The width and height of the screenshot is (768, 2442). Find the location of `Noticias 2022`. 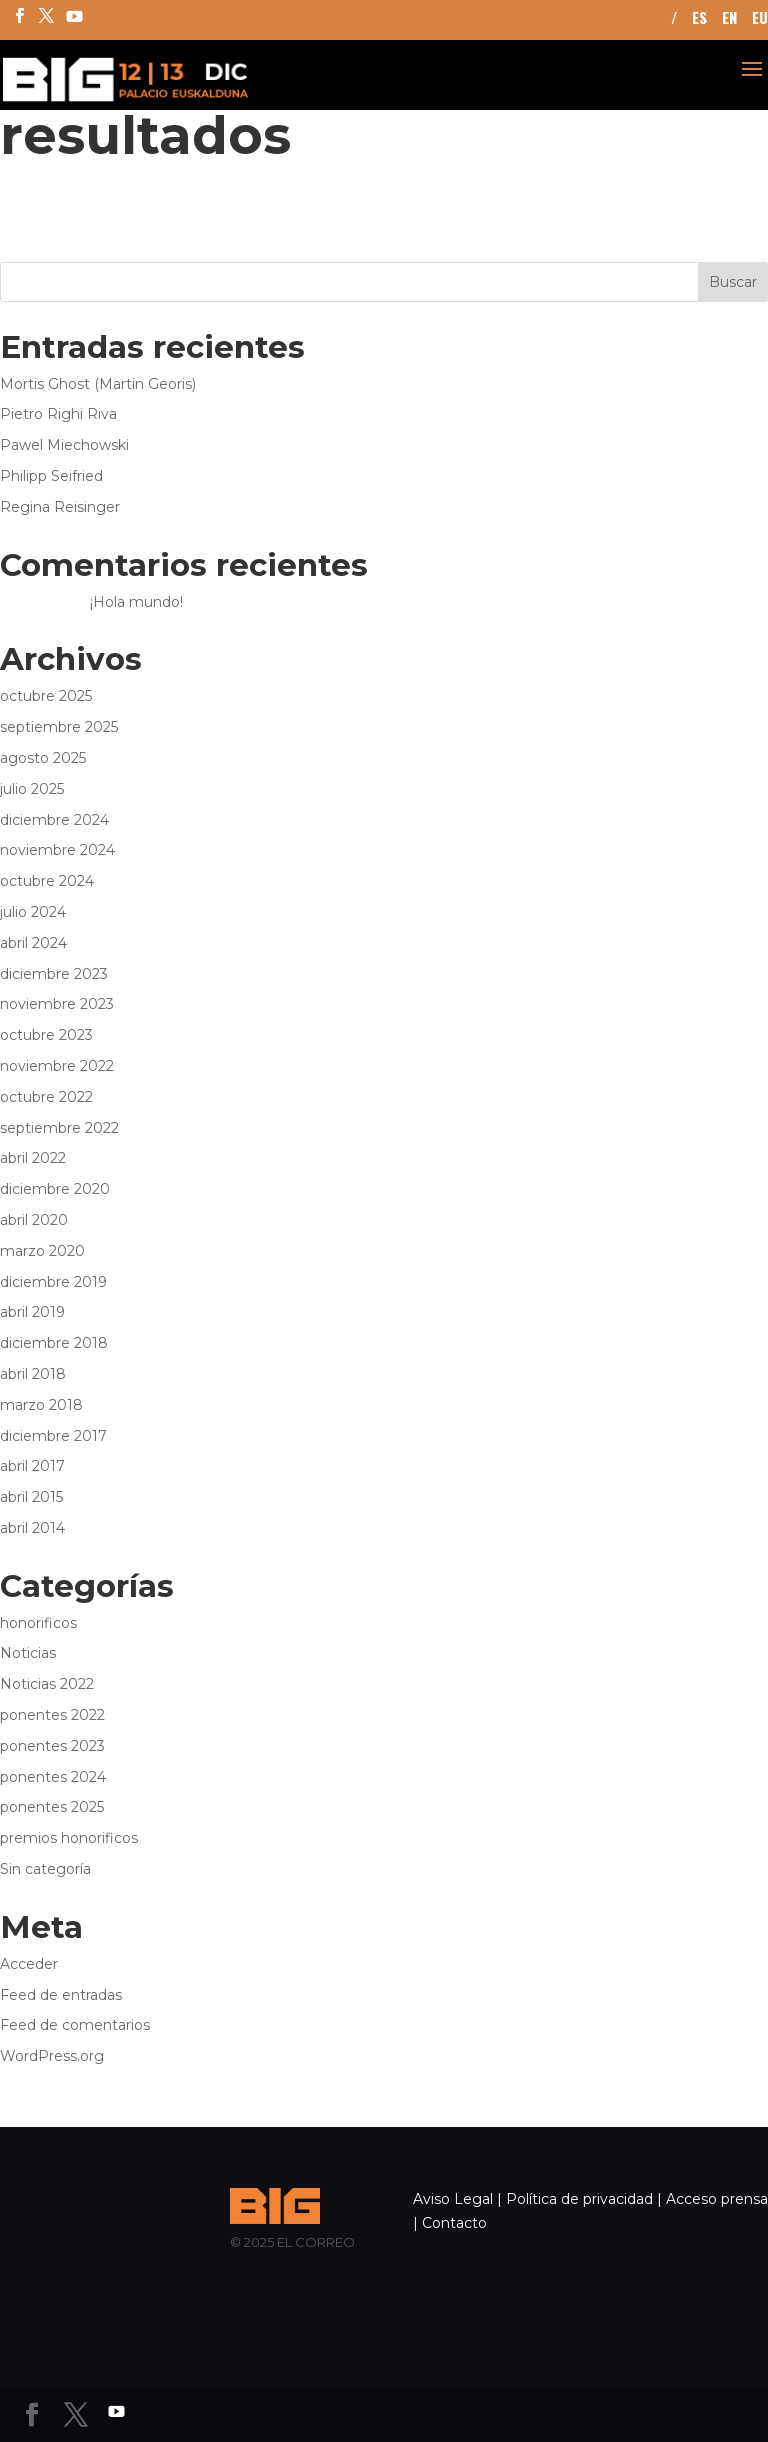

Noticias 2022 is located at coordinates (47, 1684).